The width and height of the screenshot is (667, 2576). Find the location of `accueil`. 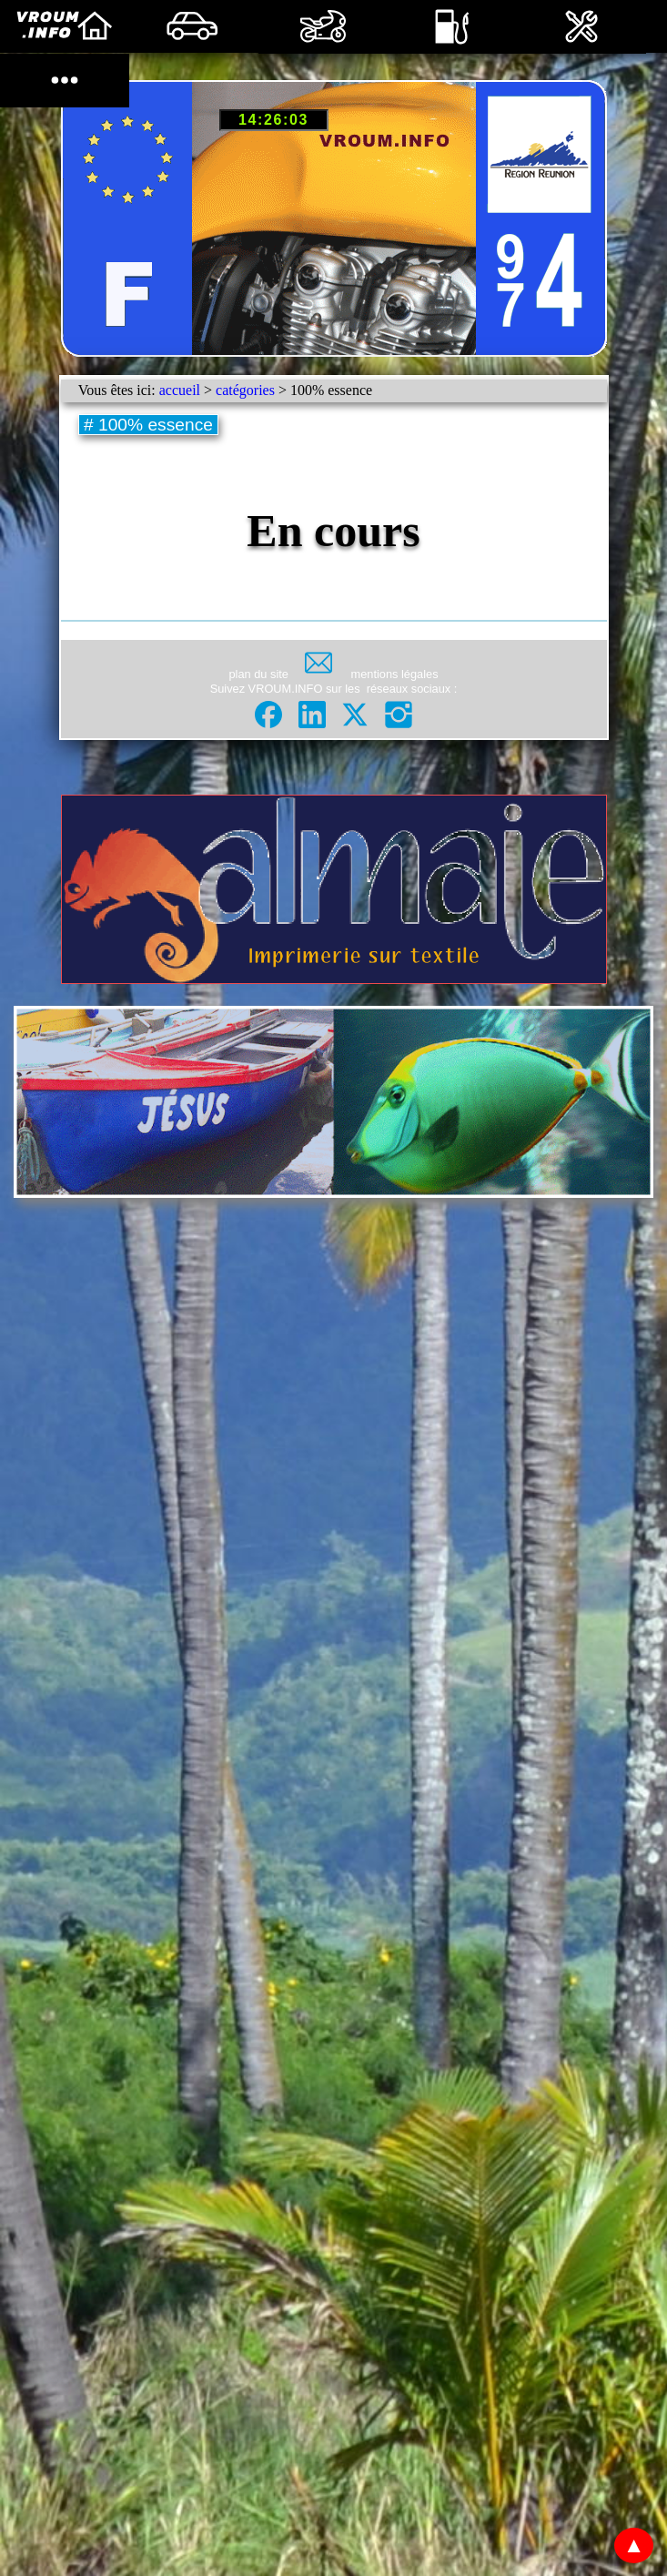

accueil is located at coordinates (179, 390).